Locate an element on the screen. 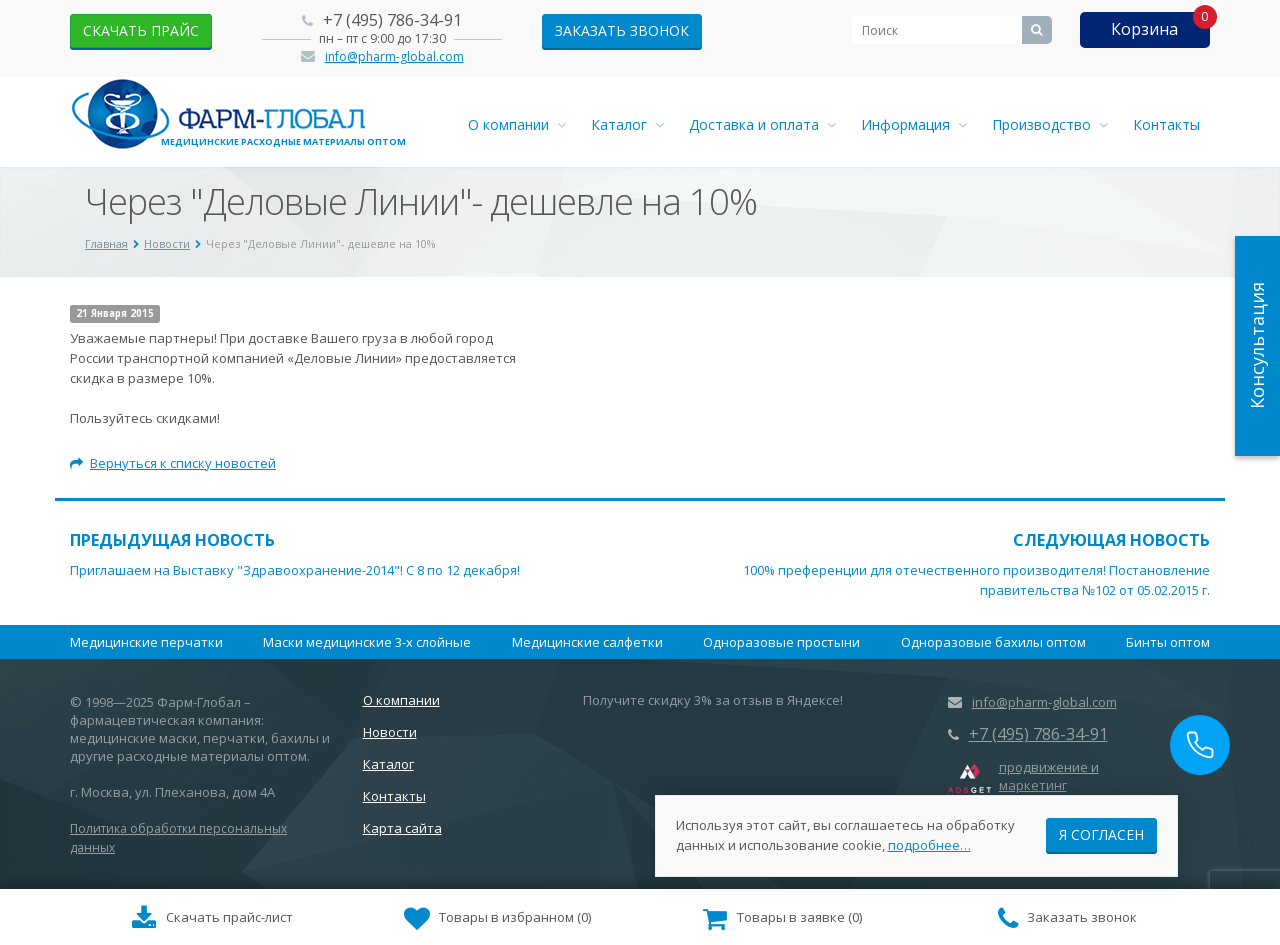 Image resolution: width=1280 pixels, height=945 pixels. Корзина is located at coordinates (1144, 29).